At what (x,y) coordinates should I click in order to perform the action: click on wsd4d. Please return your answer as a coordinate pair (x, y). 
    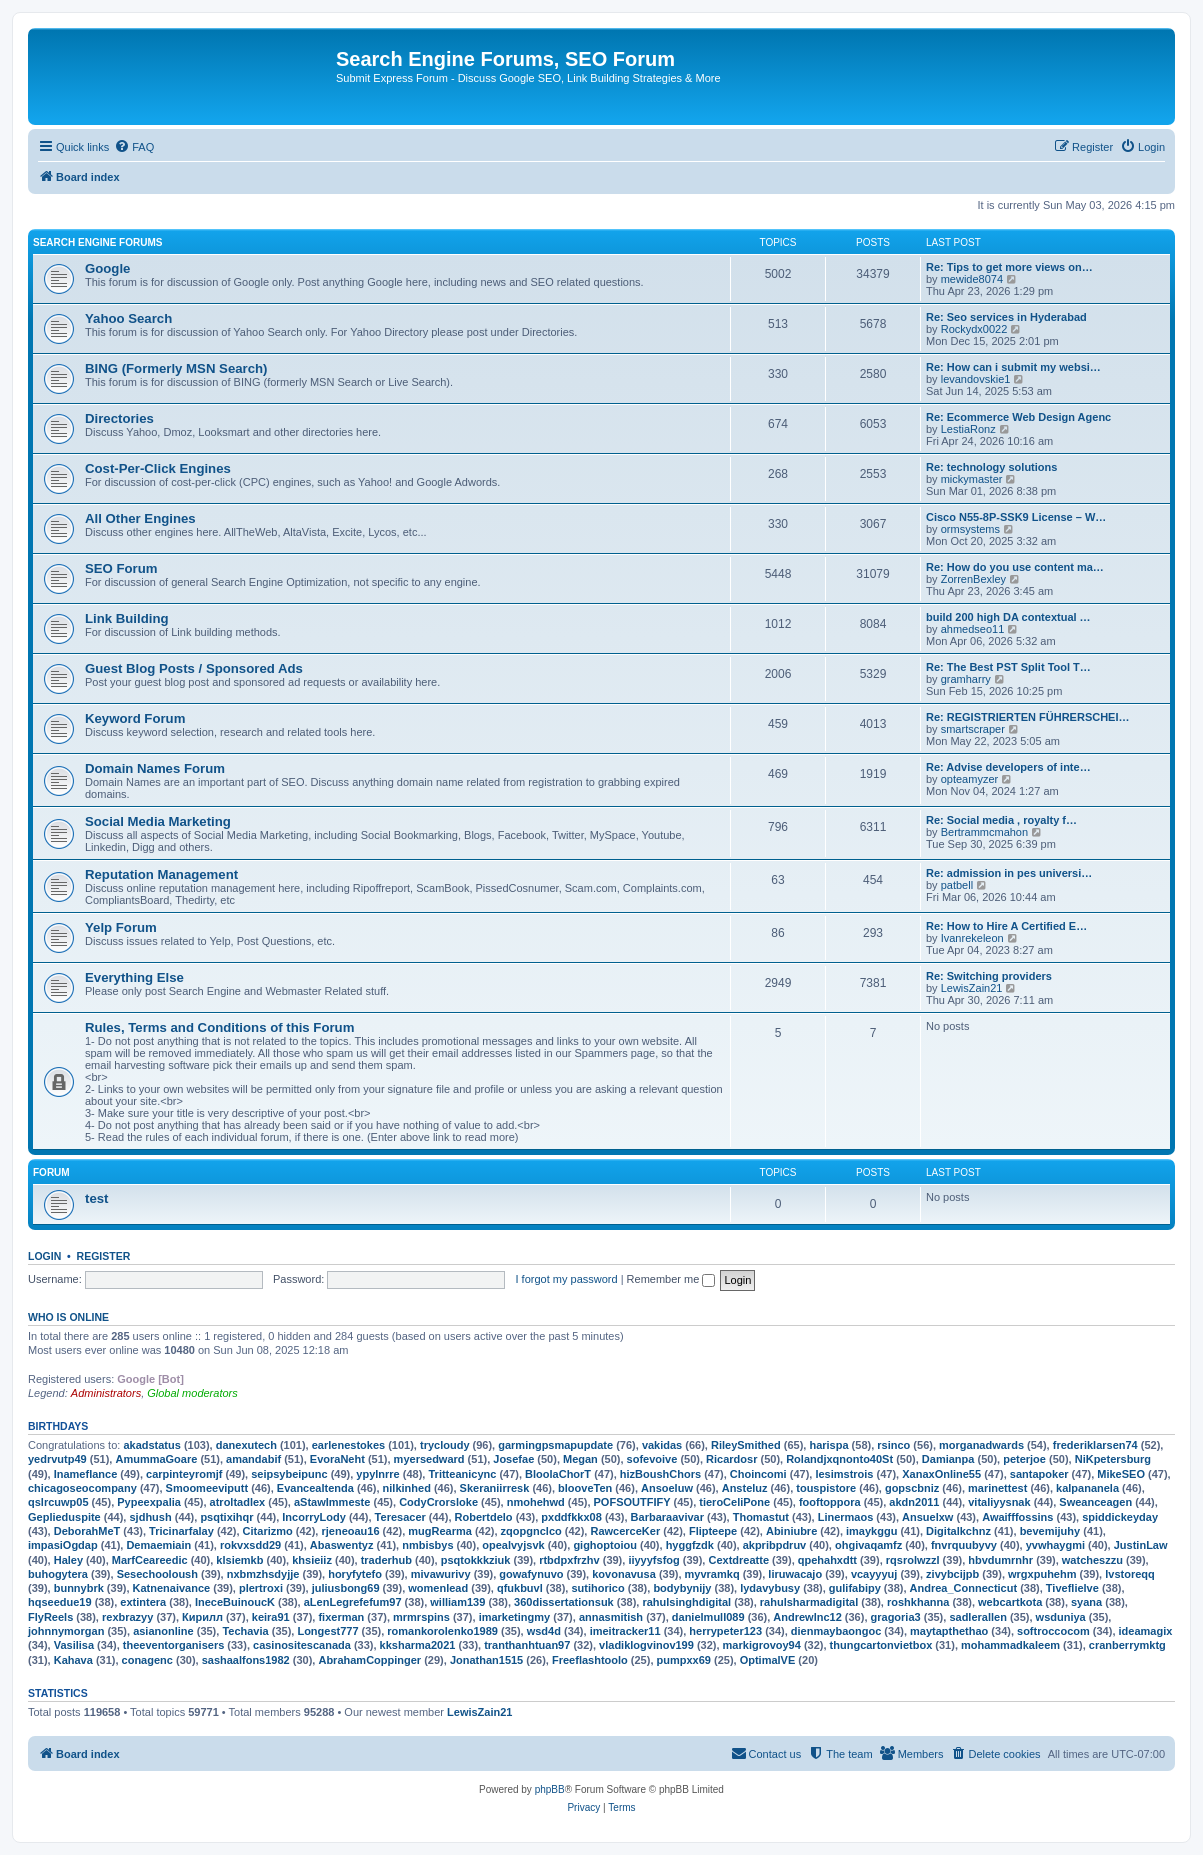
    Looking at the image, I should click on (544, 1631).